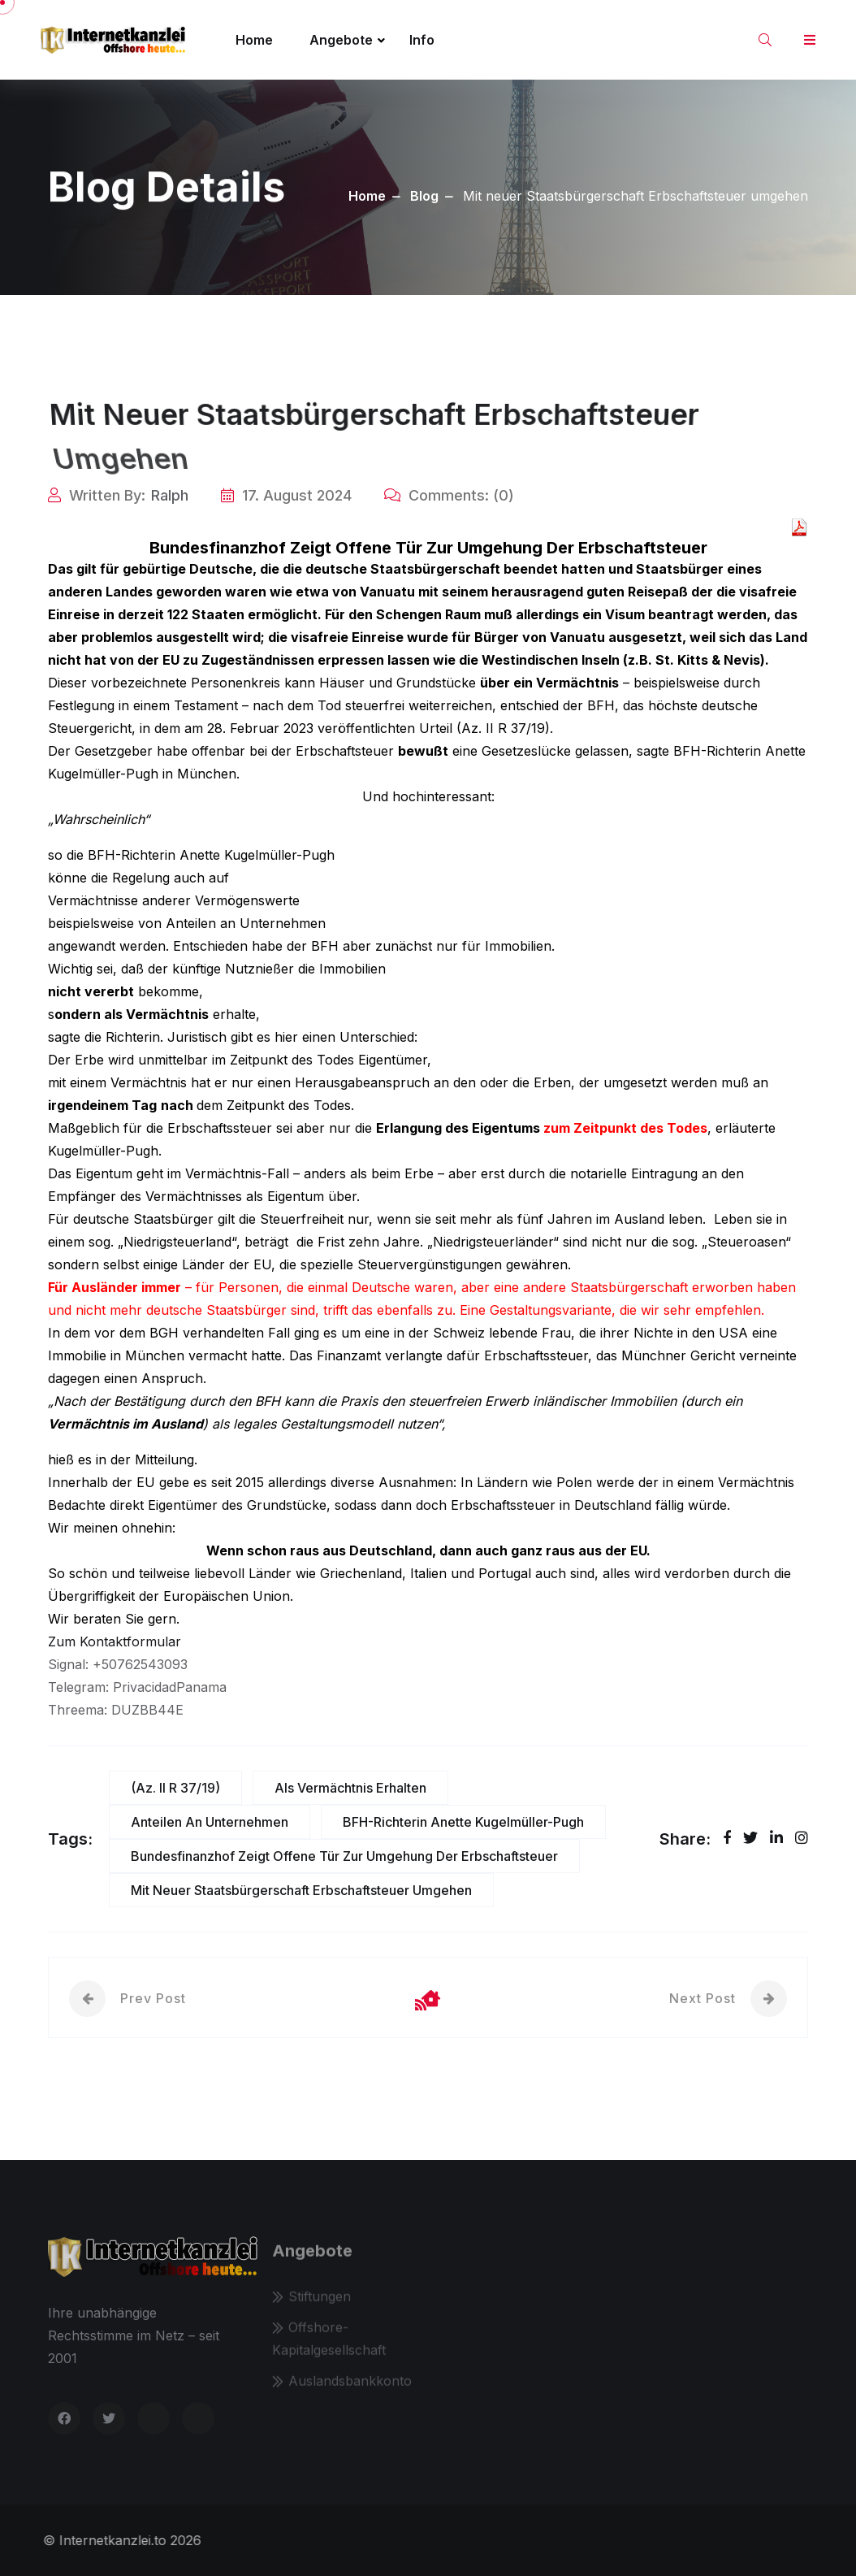 This screenshot has width=856, height=2576. Describe the element at coordinates (301, 1890) in the screenshot. I see `Mit neuer Staatsbürgerschaft Erbschaftsteuer umgehen` at that location.